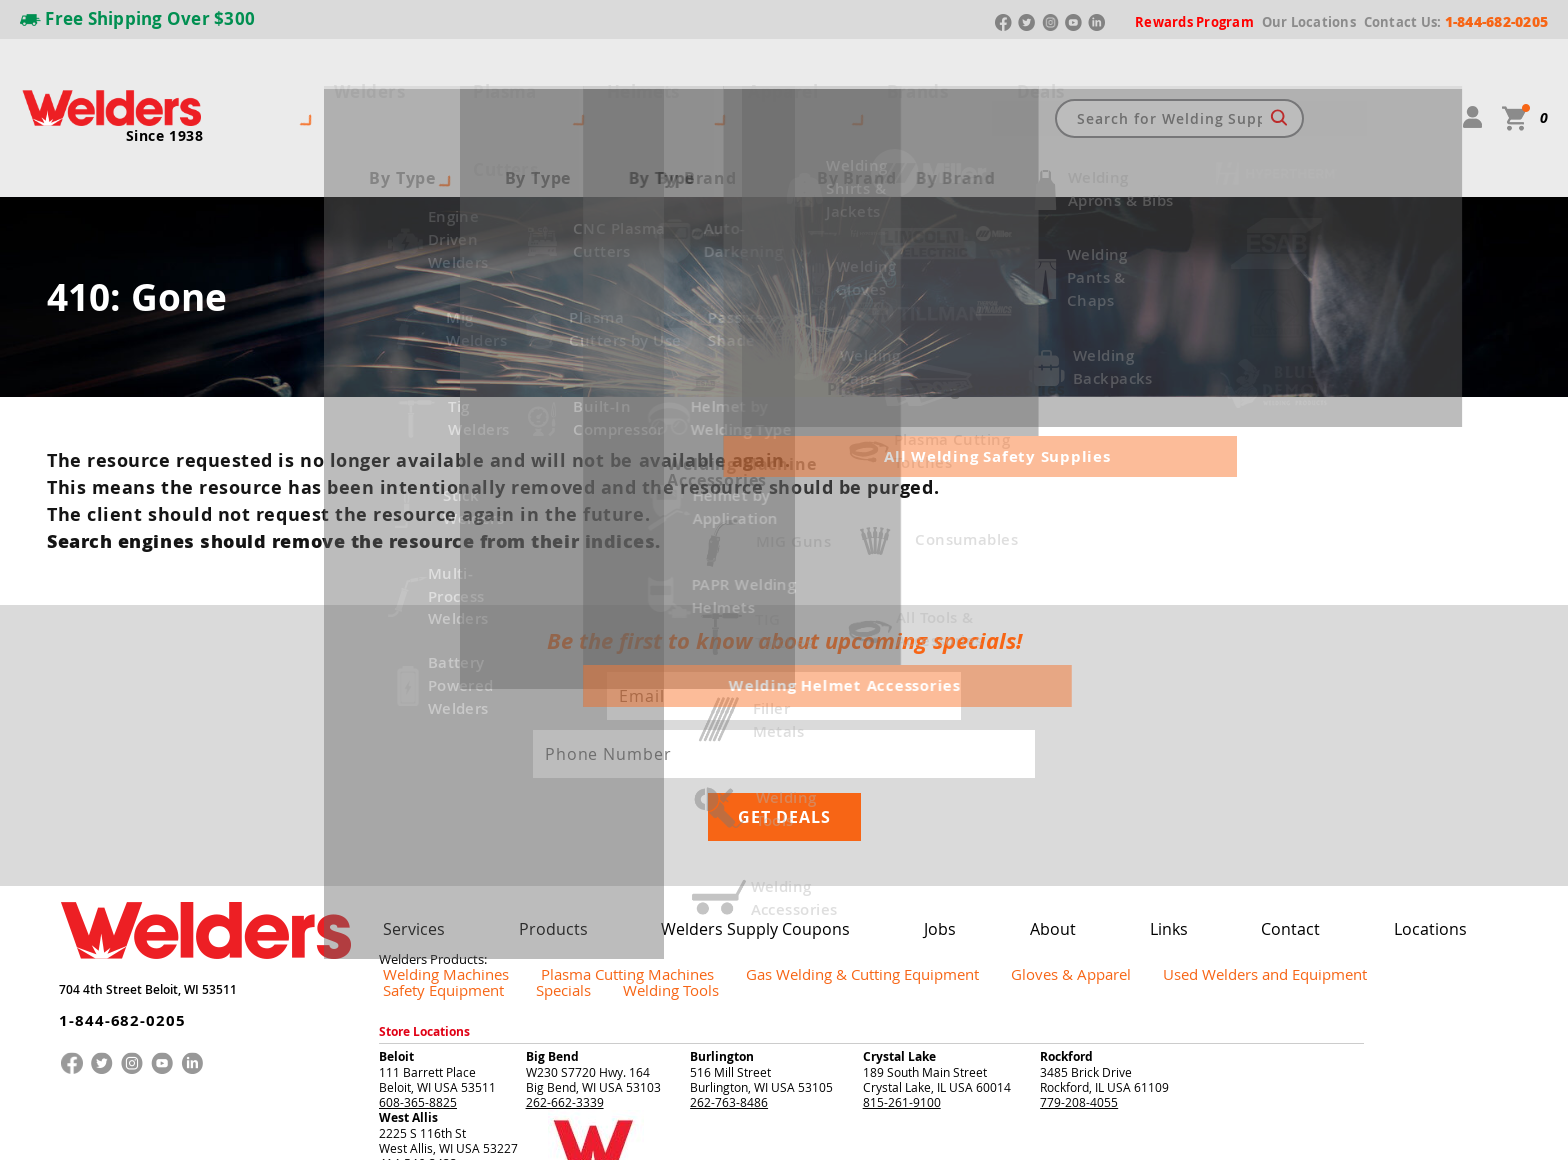  What do you see at coordinates (1066, 896) in the screenshot?
I see `Rockford` at bounding box center [1066, 896].